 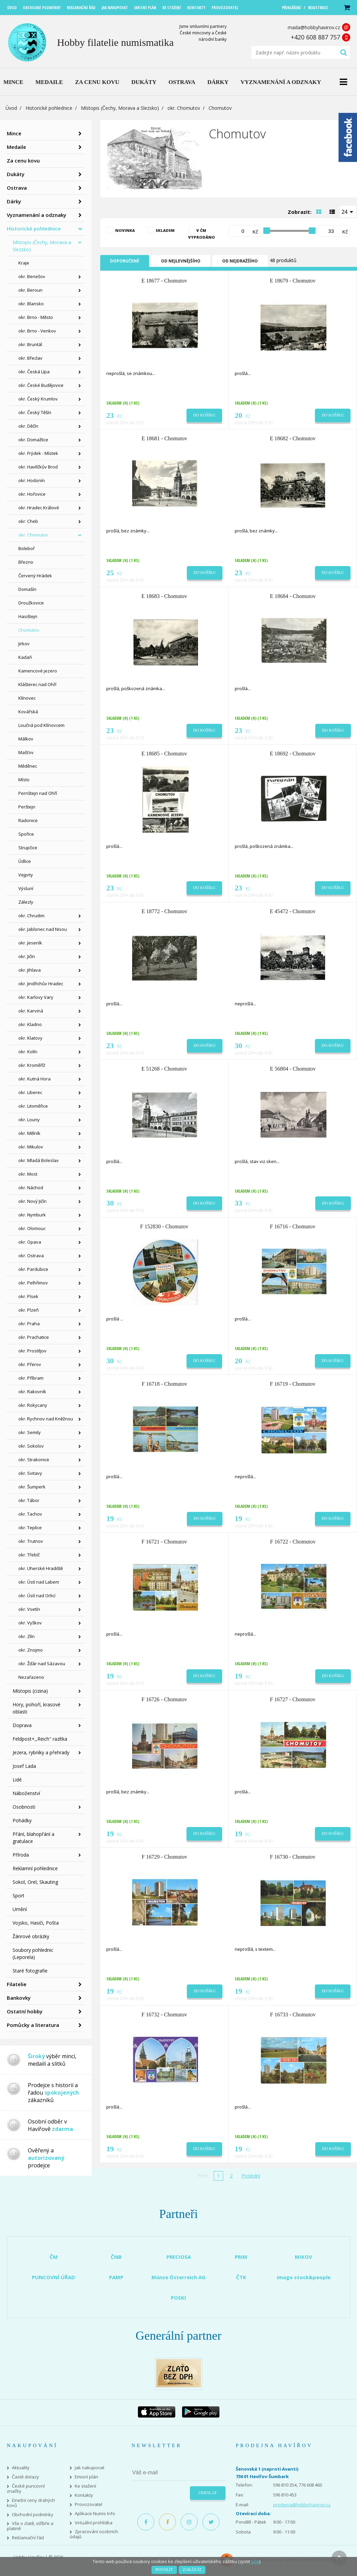 I want to click on okr. Rychnov nad Kněžnou, so click(x=45, y=1419).